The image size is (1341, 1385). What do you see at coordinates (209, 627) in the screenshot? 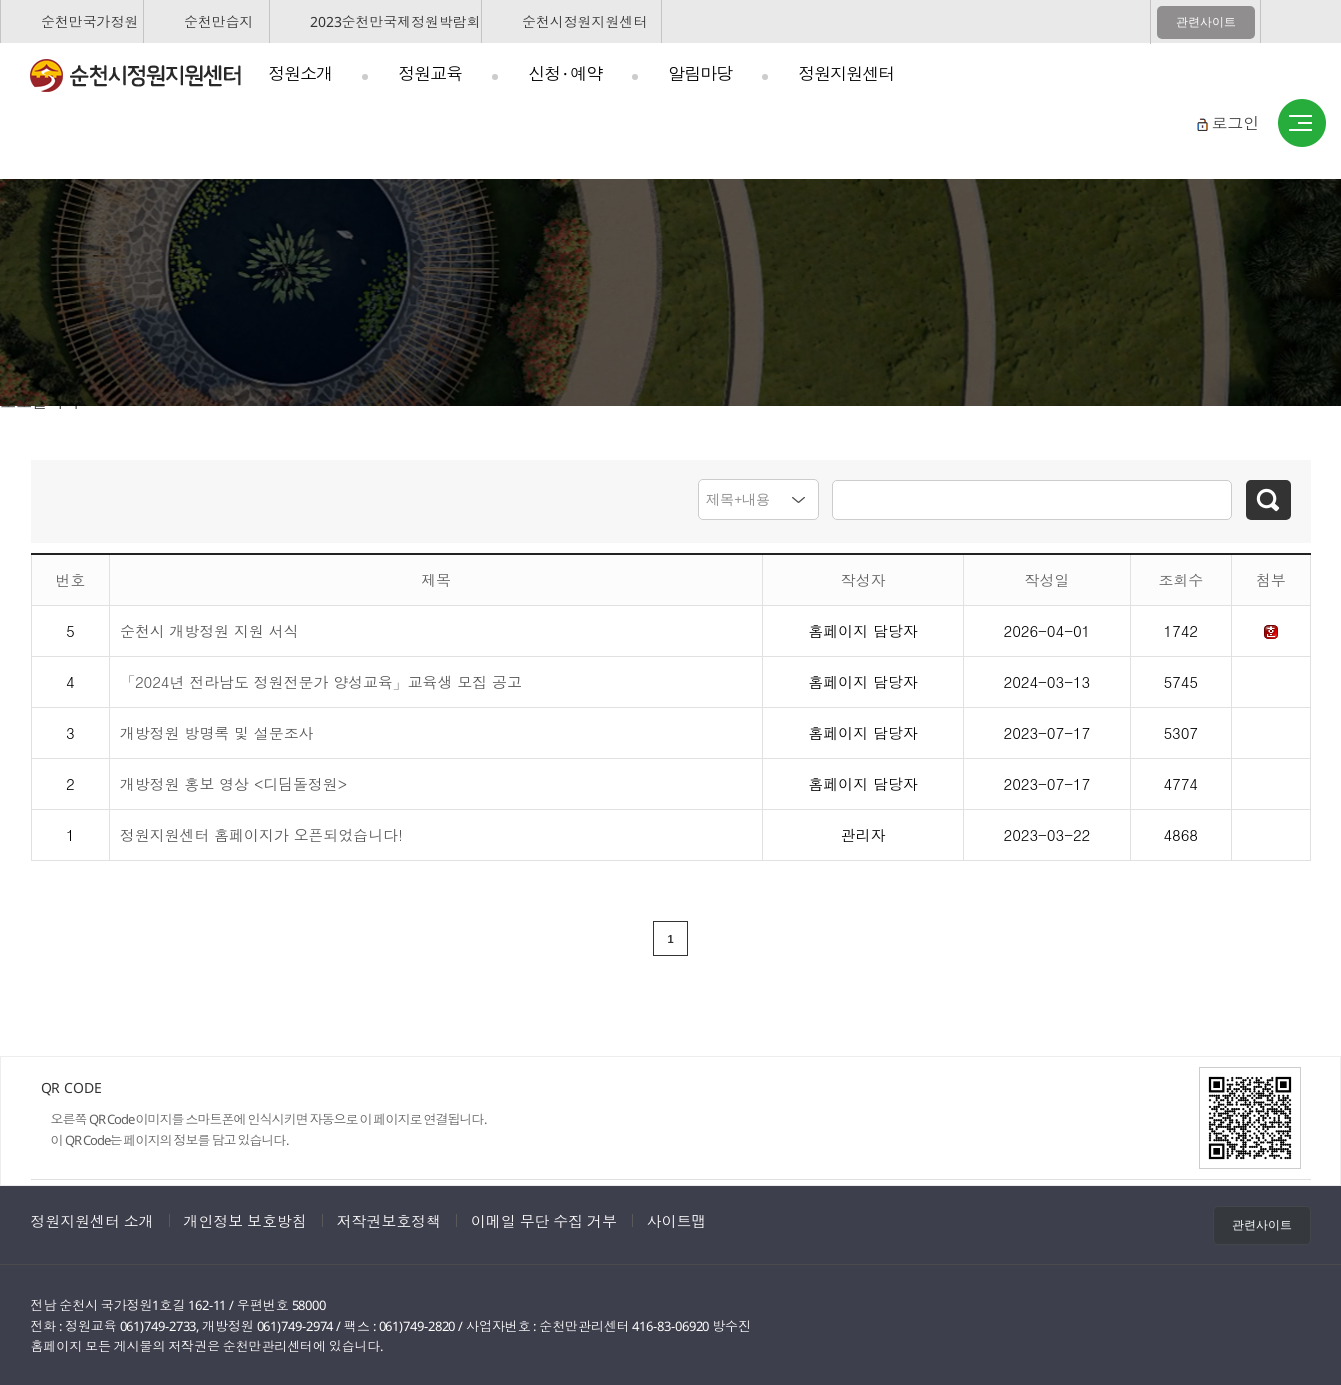
I see `순천시 개방정원 지원 서식` at bounding box center [209, 627].